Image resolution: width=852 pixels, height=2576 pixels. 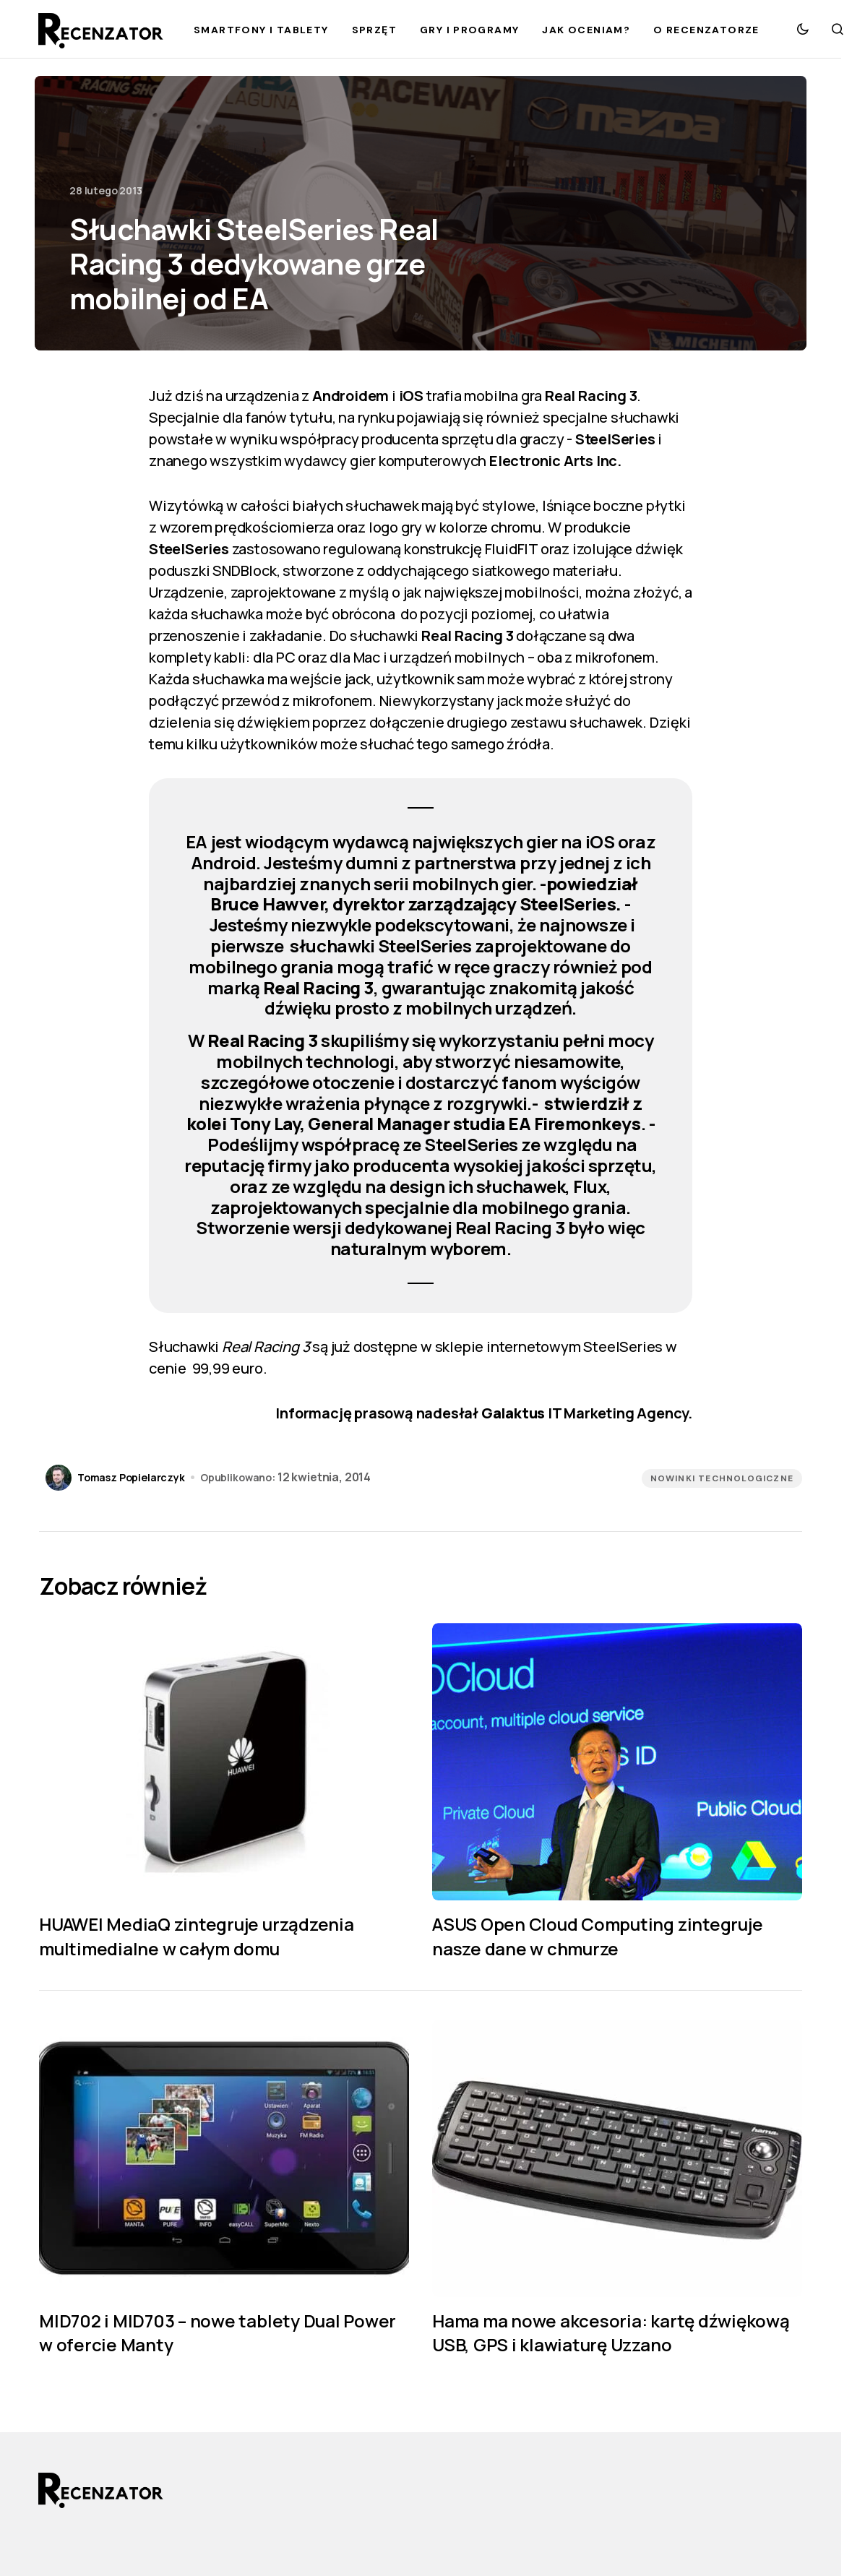 What do you see at coordinates (802, 28) in the screenshot?
I see `[button]` at bounding box center [802, 28].